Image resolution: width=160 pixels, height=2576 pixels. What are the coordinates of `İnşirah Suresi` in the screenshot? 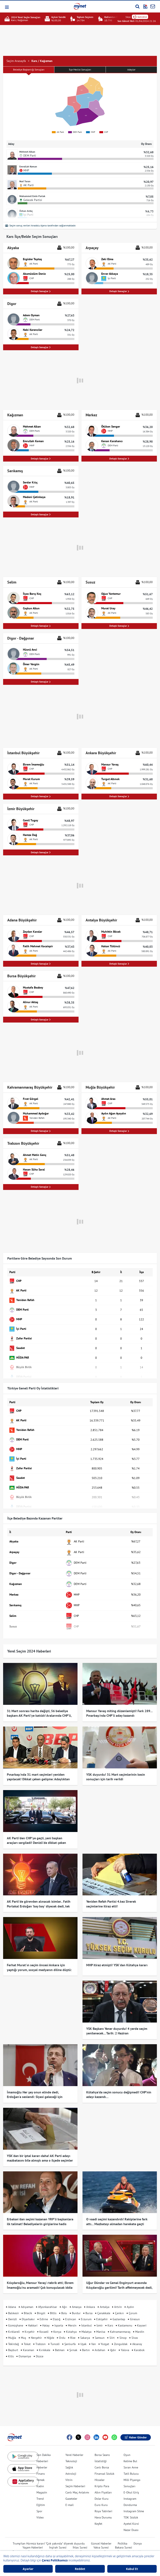 It's located at (57, 2547).